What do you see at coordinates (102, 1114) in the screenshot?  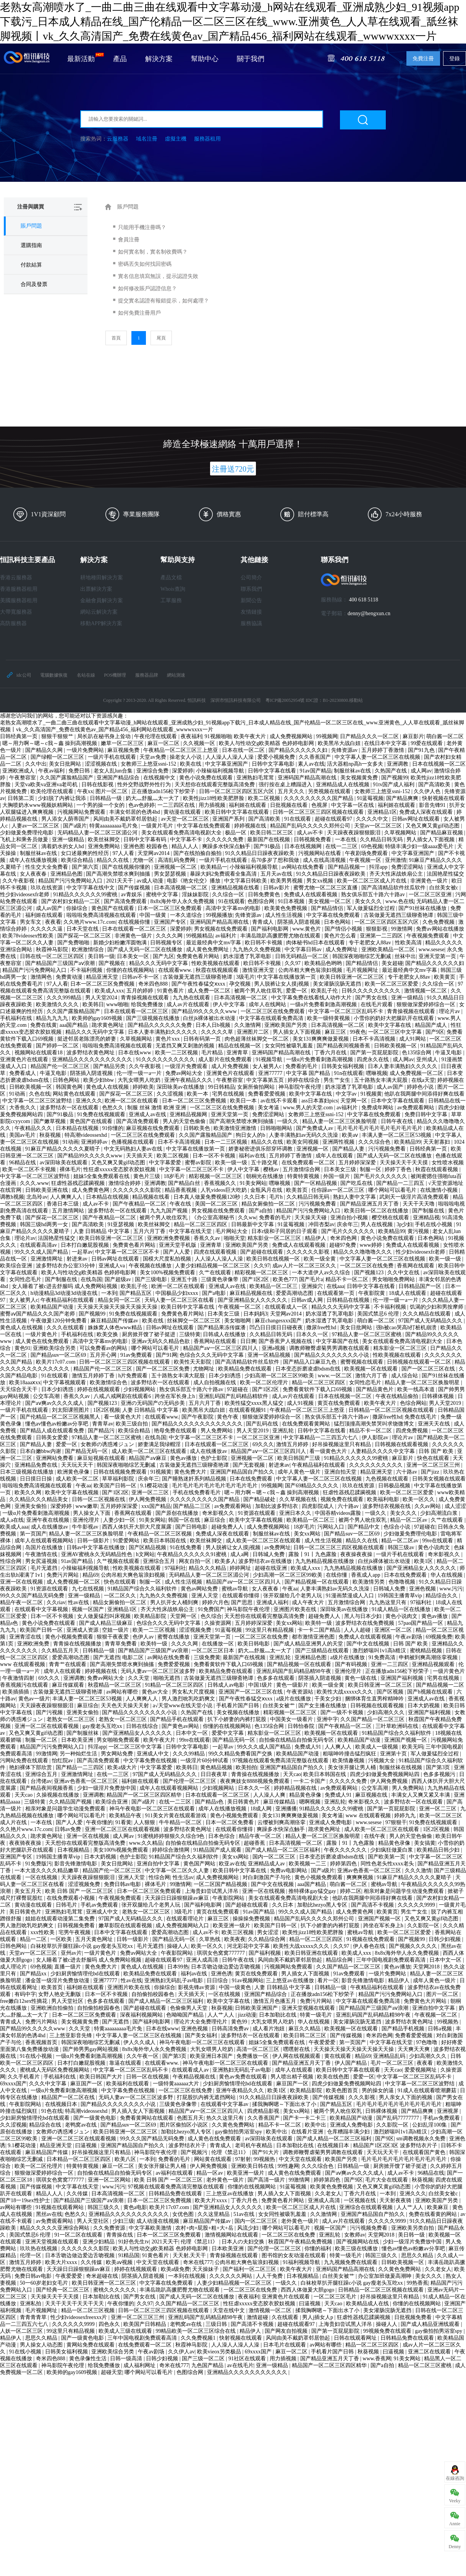 I see `91免费在线视频观看` at bounding box center [102, 1114].